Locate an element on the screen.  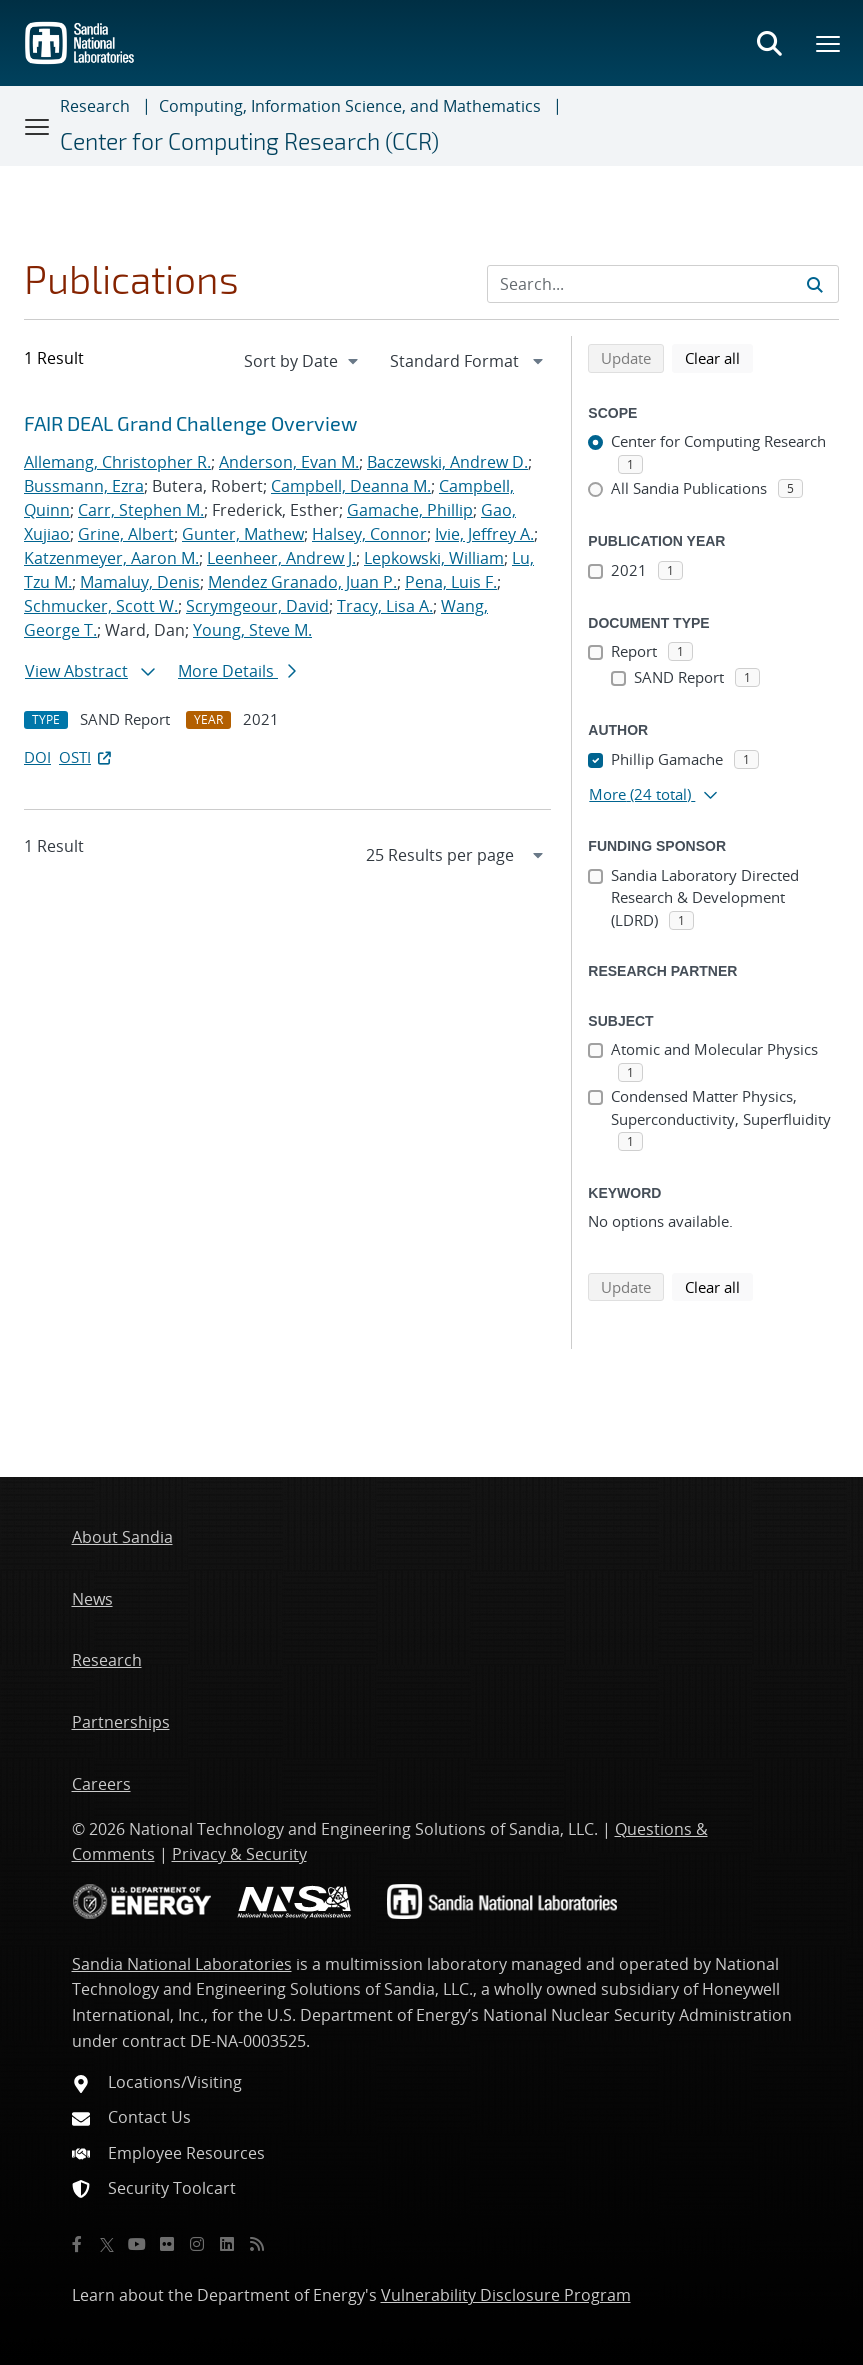
DOI is located at coordinates (37, 757).